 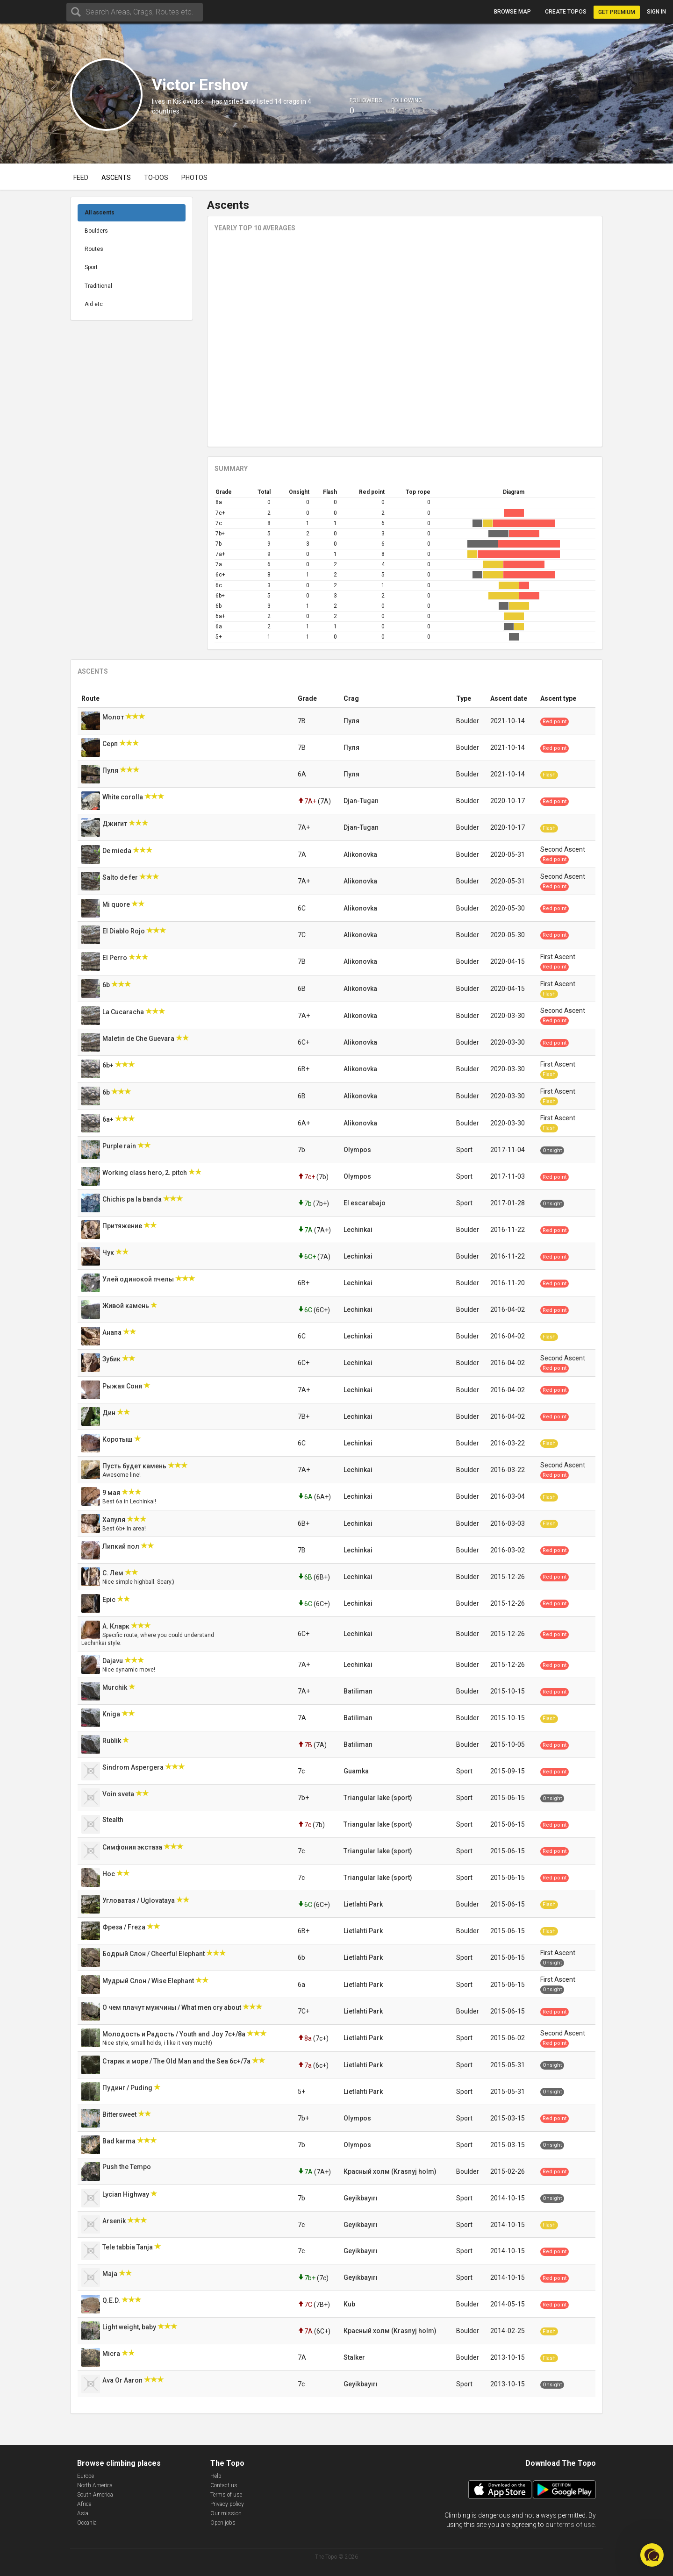 What do you see at coordinates (109, 1874) in the screenshot?
I see `Нос` at bounding box center [109, 1874].